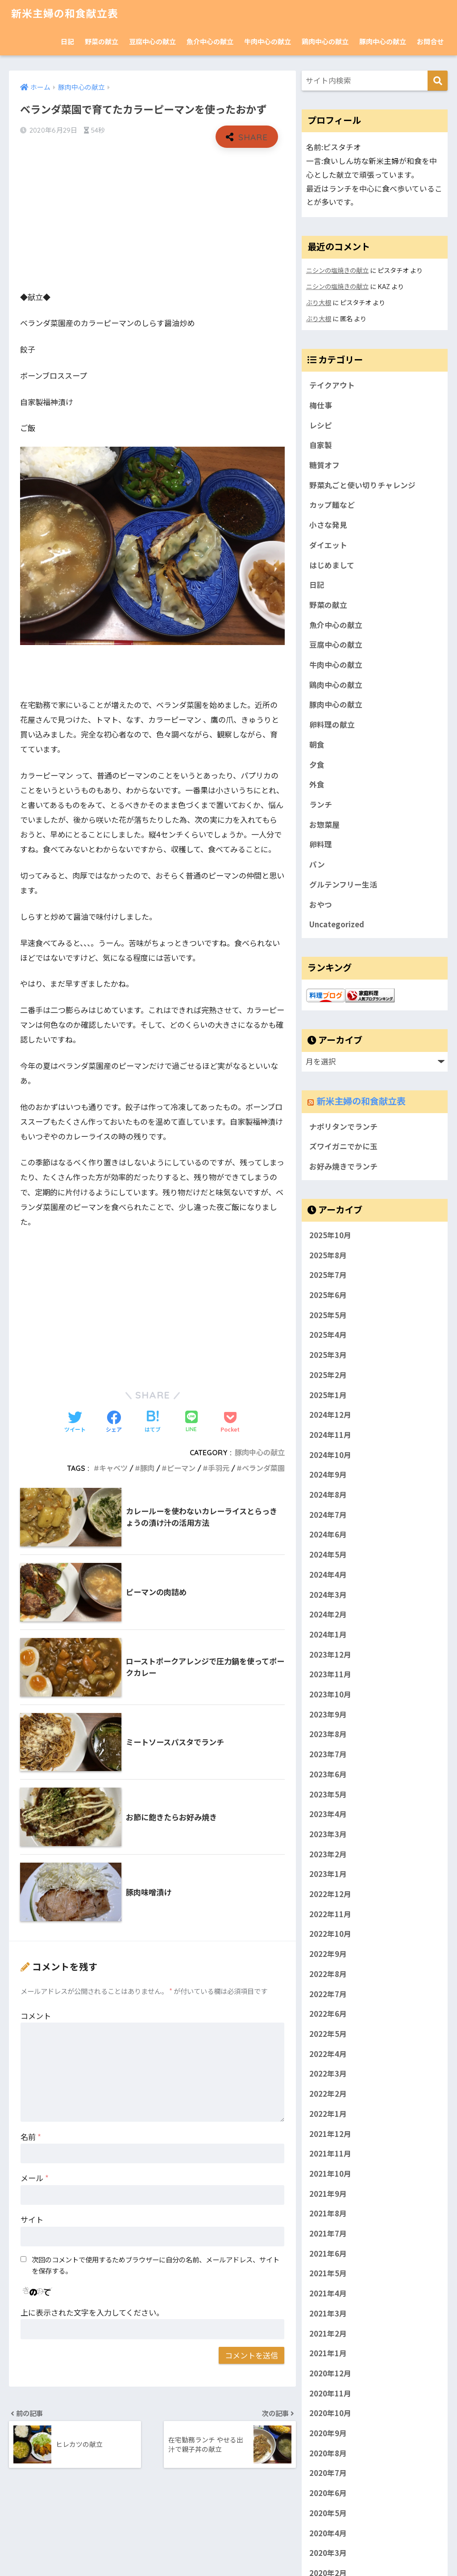 This screenshot has height=2576, width=457. What do you see at coordinates (317, 864) in the screenshot?
I see `パン` at bounding box center [317, 864].